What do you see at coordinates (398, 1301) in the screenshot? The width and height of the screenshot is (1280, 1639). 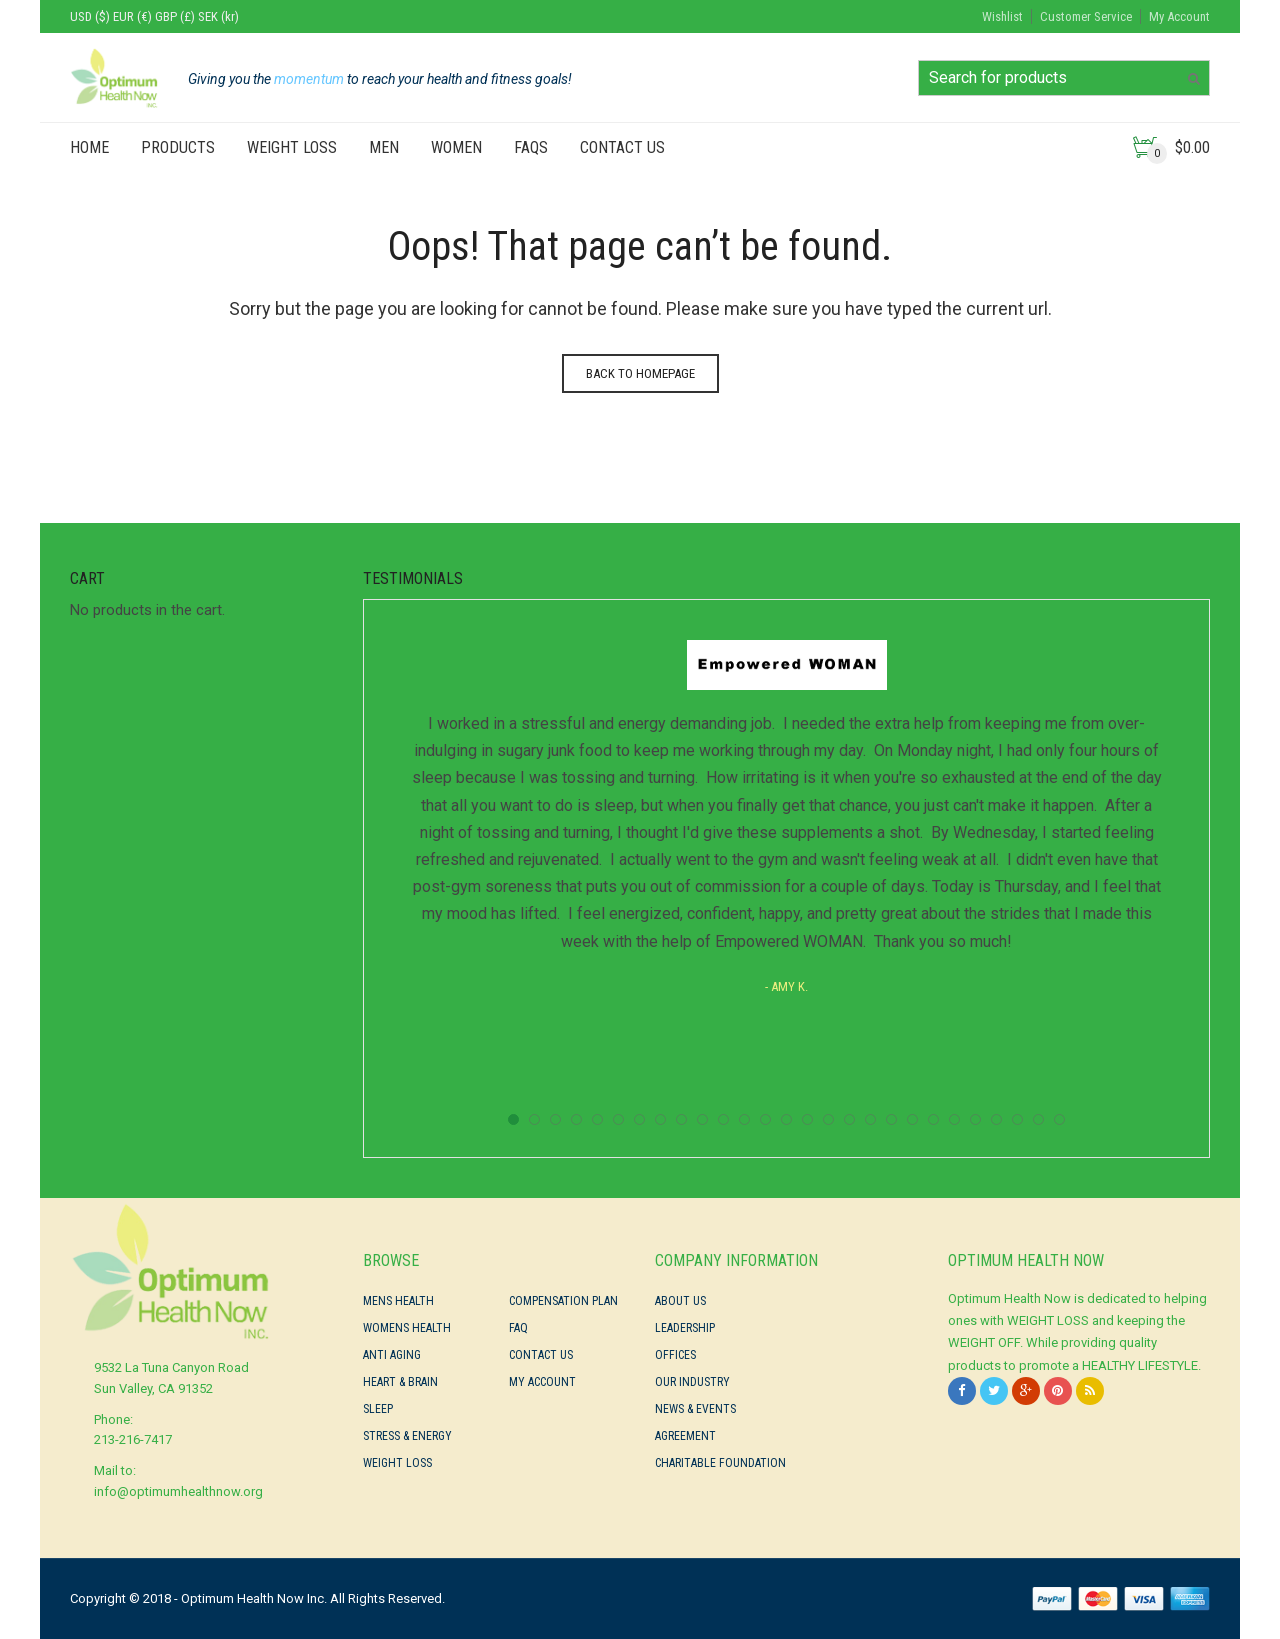 I see `Mens Health` at bounding box center [398, 1301].